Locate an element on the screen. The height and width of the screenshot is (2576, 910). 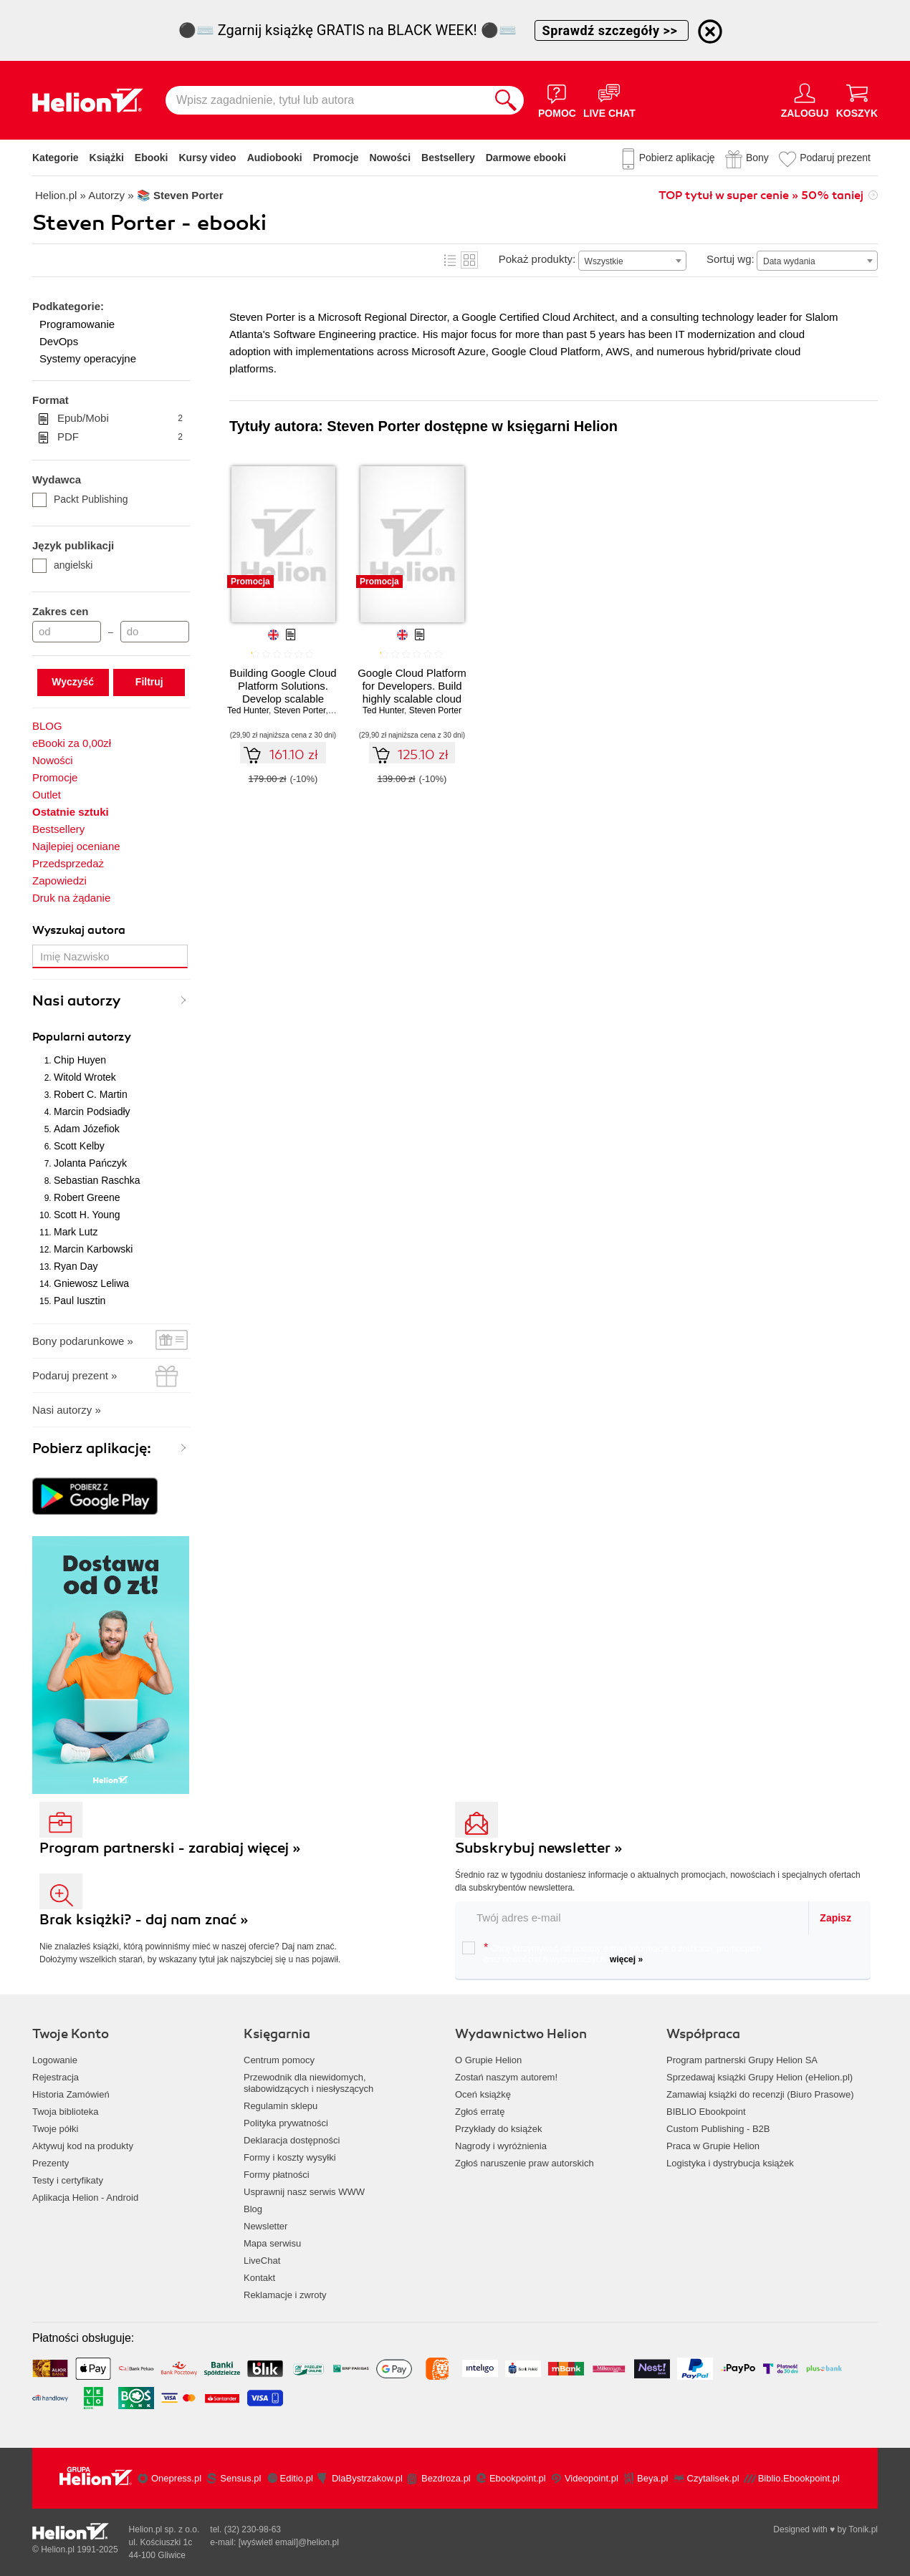
Ostatnie sztuki is located at coordinates (70, 812).